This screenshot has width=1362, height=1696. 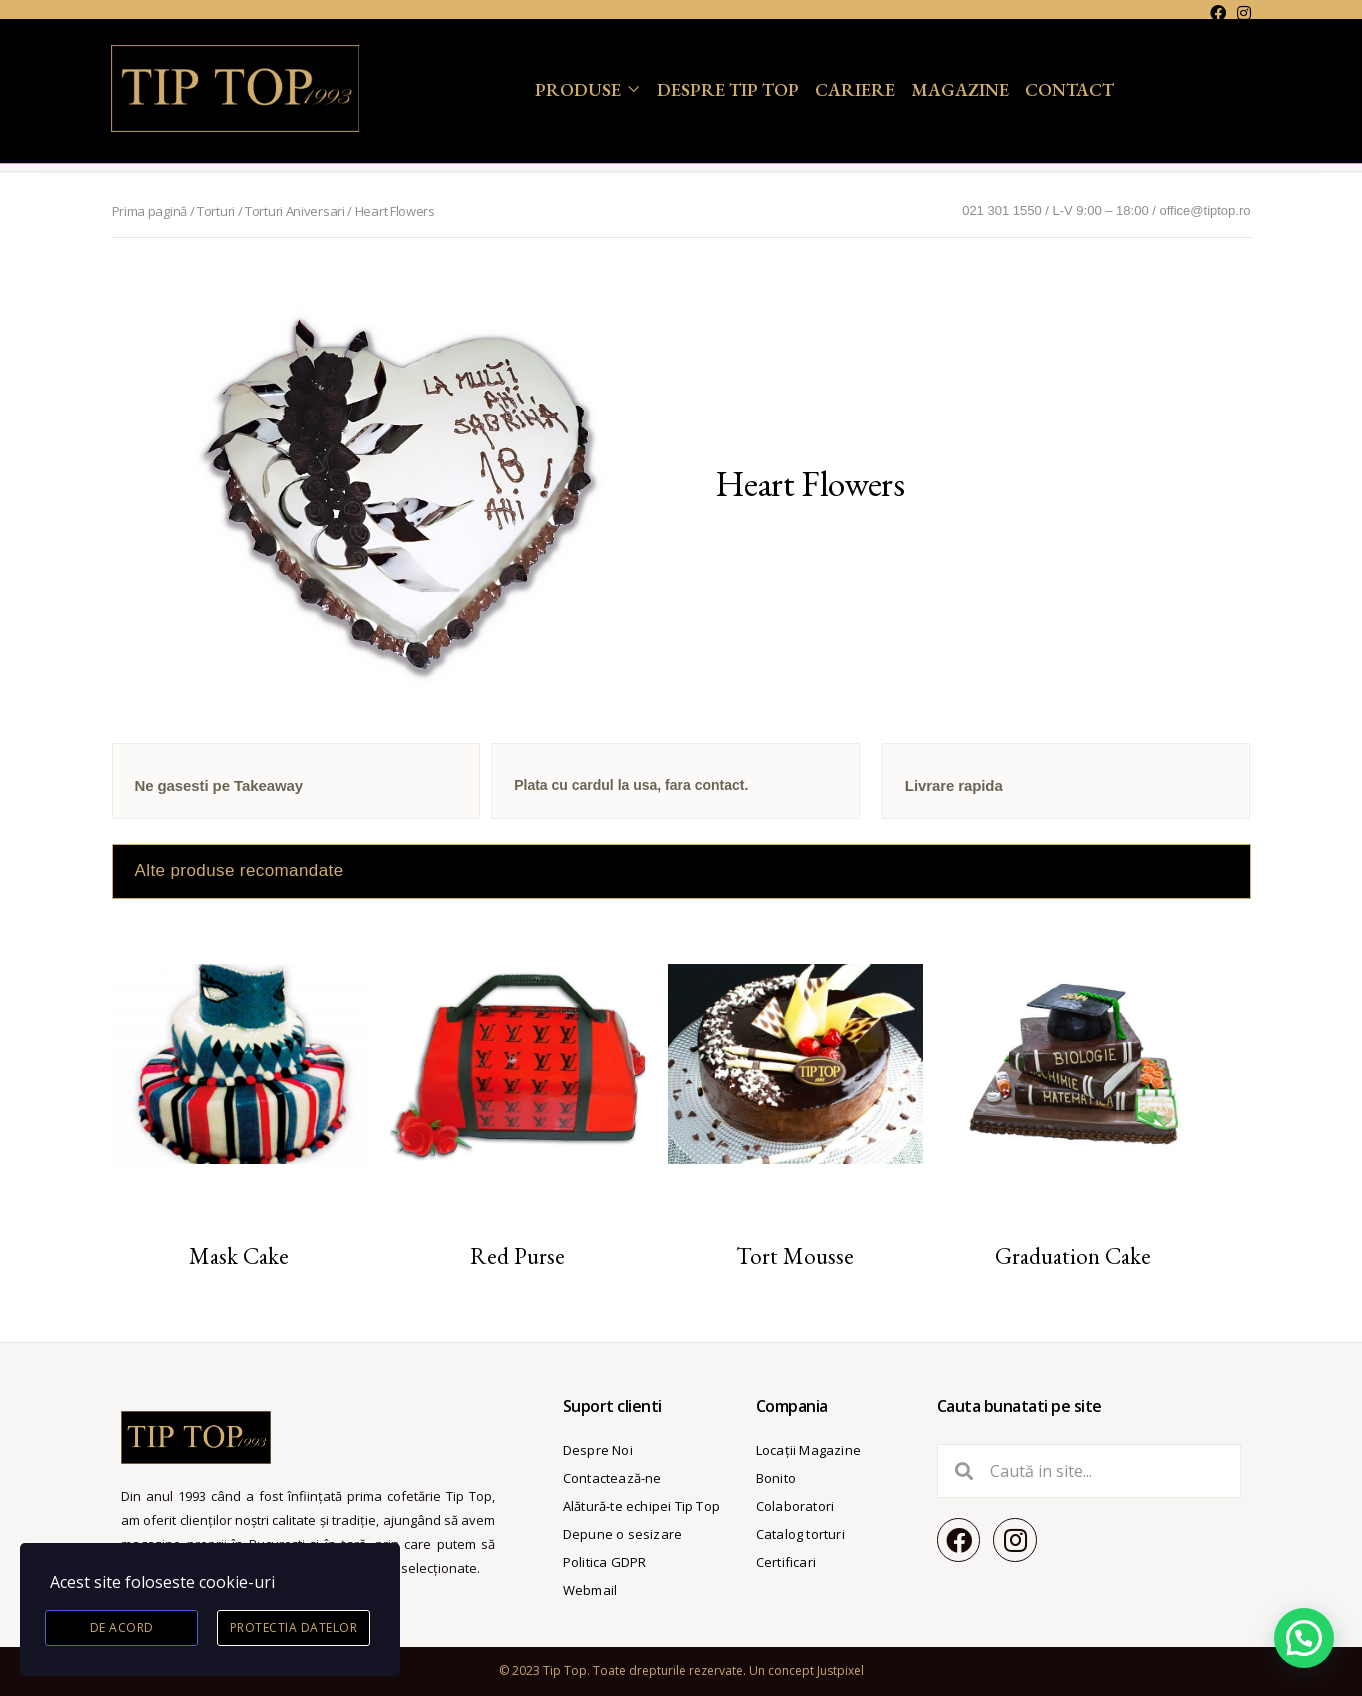 I want to click on Cariere, so click(x=855, y=89).